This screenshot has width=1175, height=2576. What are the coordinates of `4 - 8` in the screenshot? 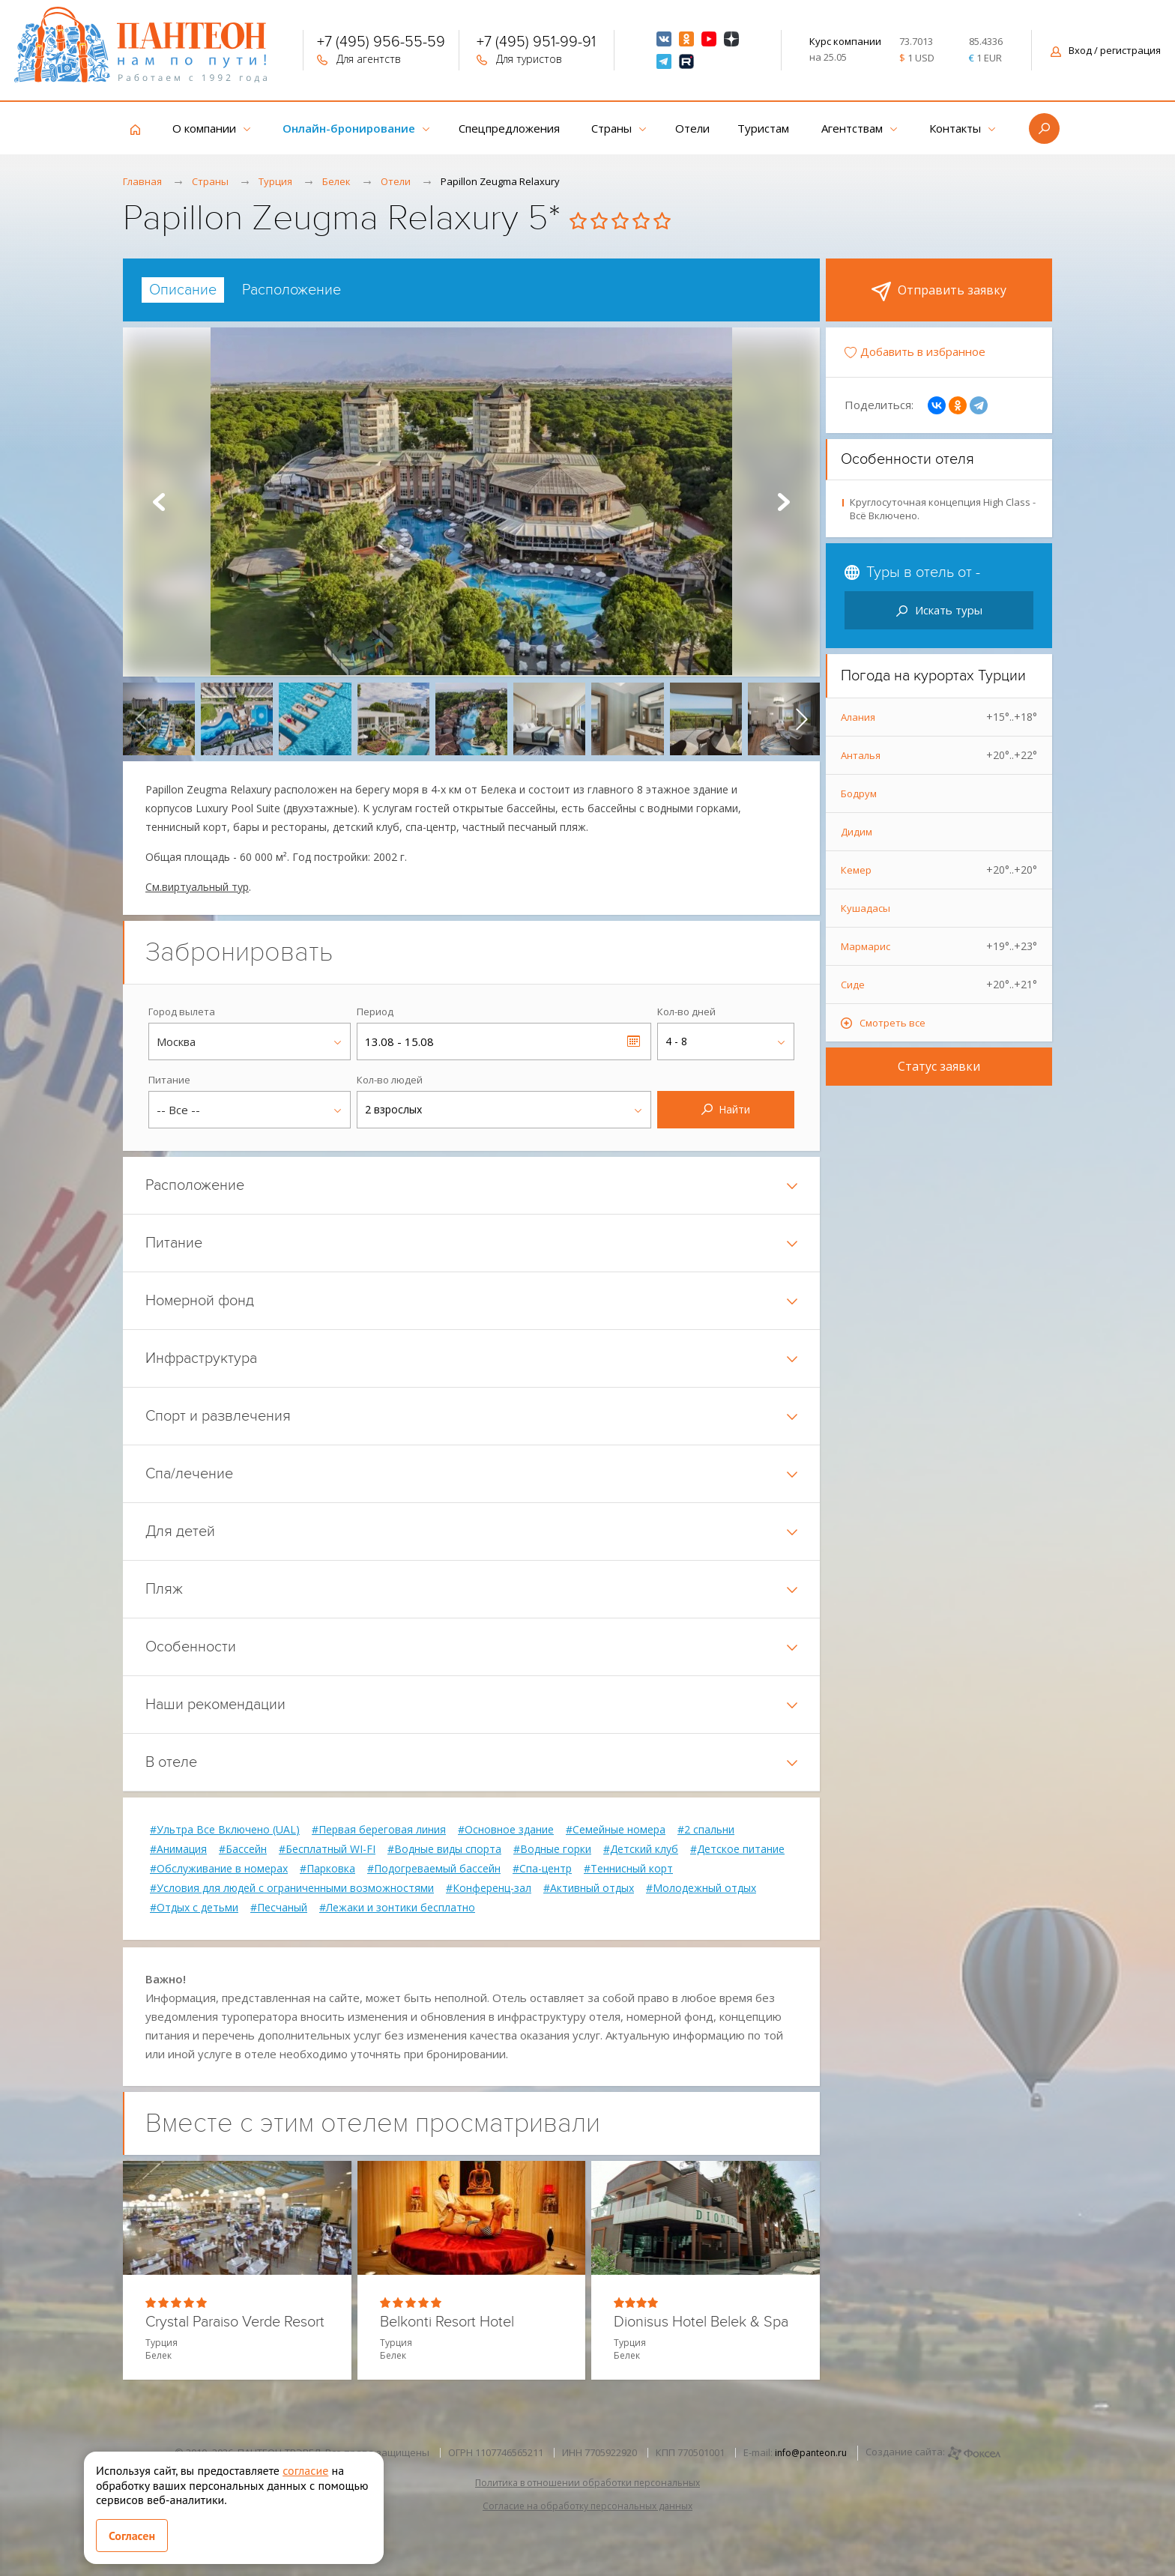 It's located at (676, 1041).